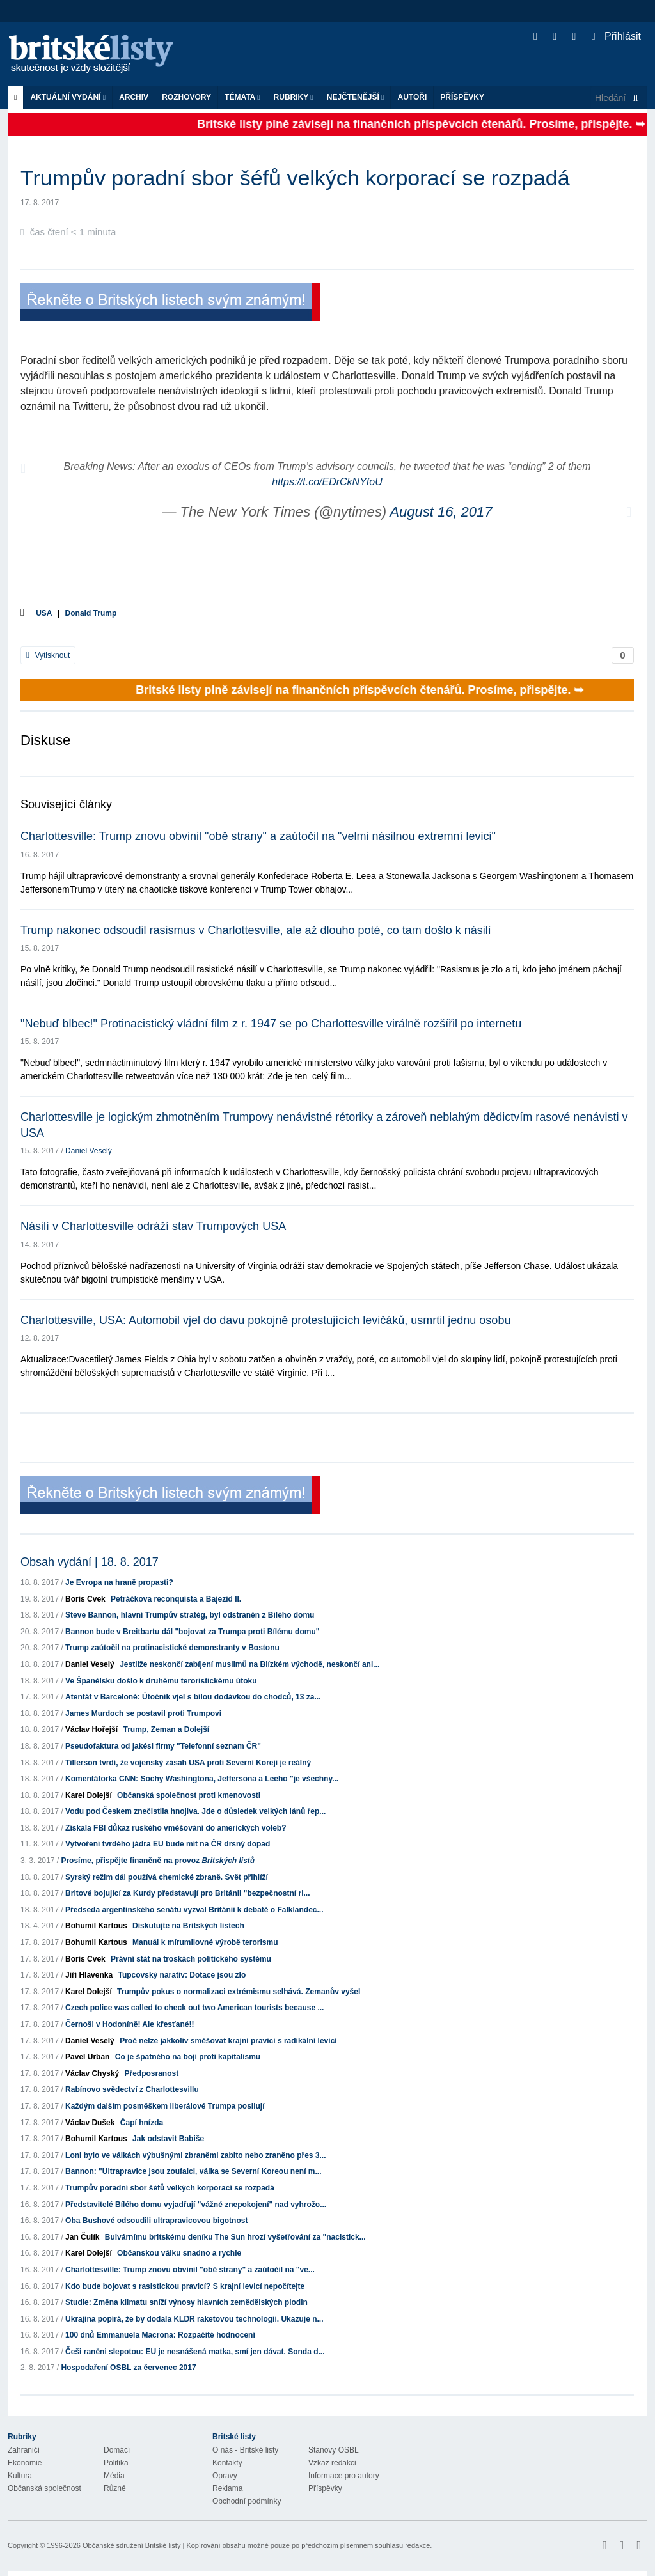 This screenshot has height=2576, width=655. Describe the element at coordinates (227, 2488) in the screenshot. I see `Reklama` at that location.